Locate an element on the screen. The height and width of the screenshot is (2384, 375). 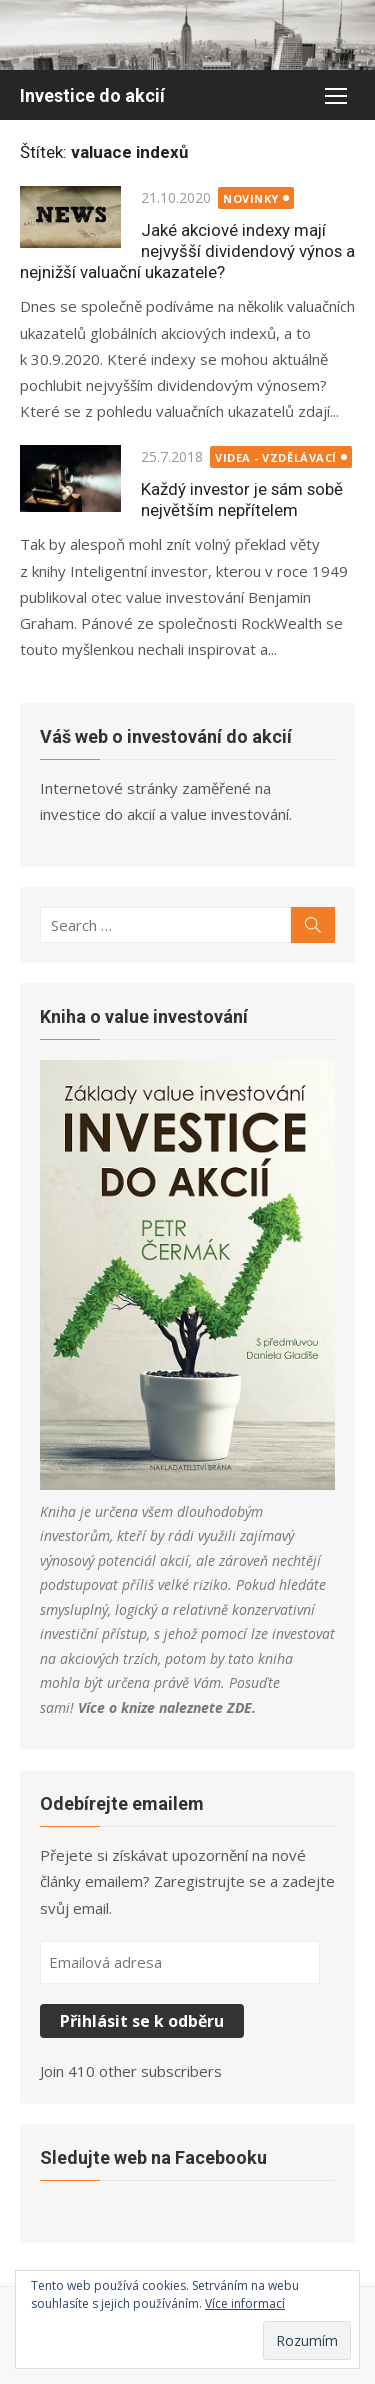
Každý investor je sám sobě největším nepřítelem is located at coordinates (242, 499).